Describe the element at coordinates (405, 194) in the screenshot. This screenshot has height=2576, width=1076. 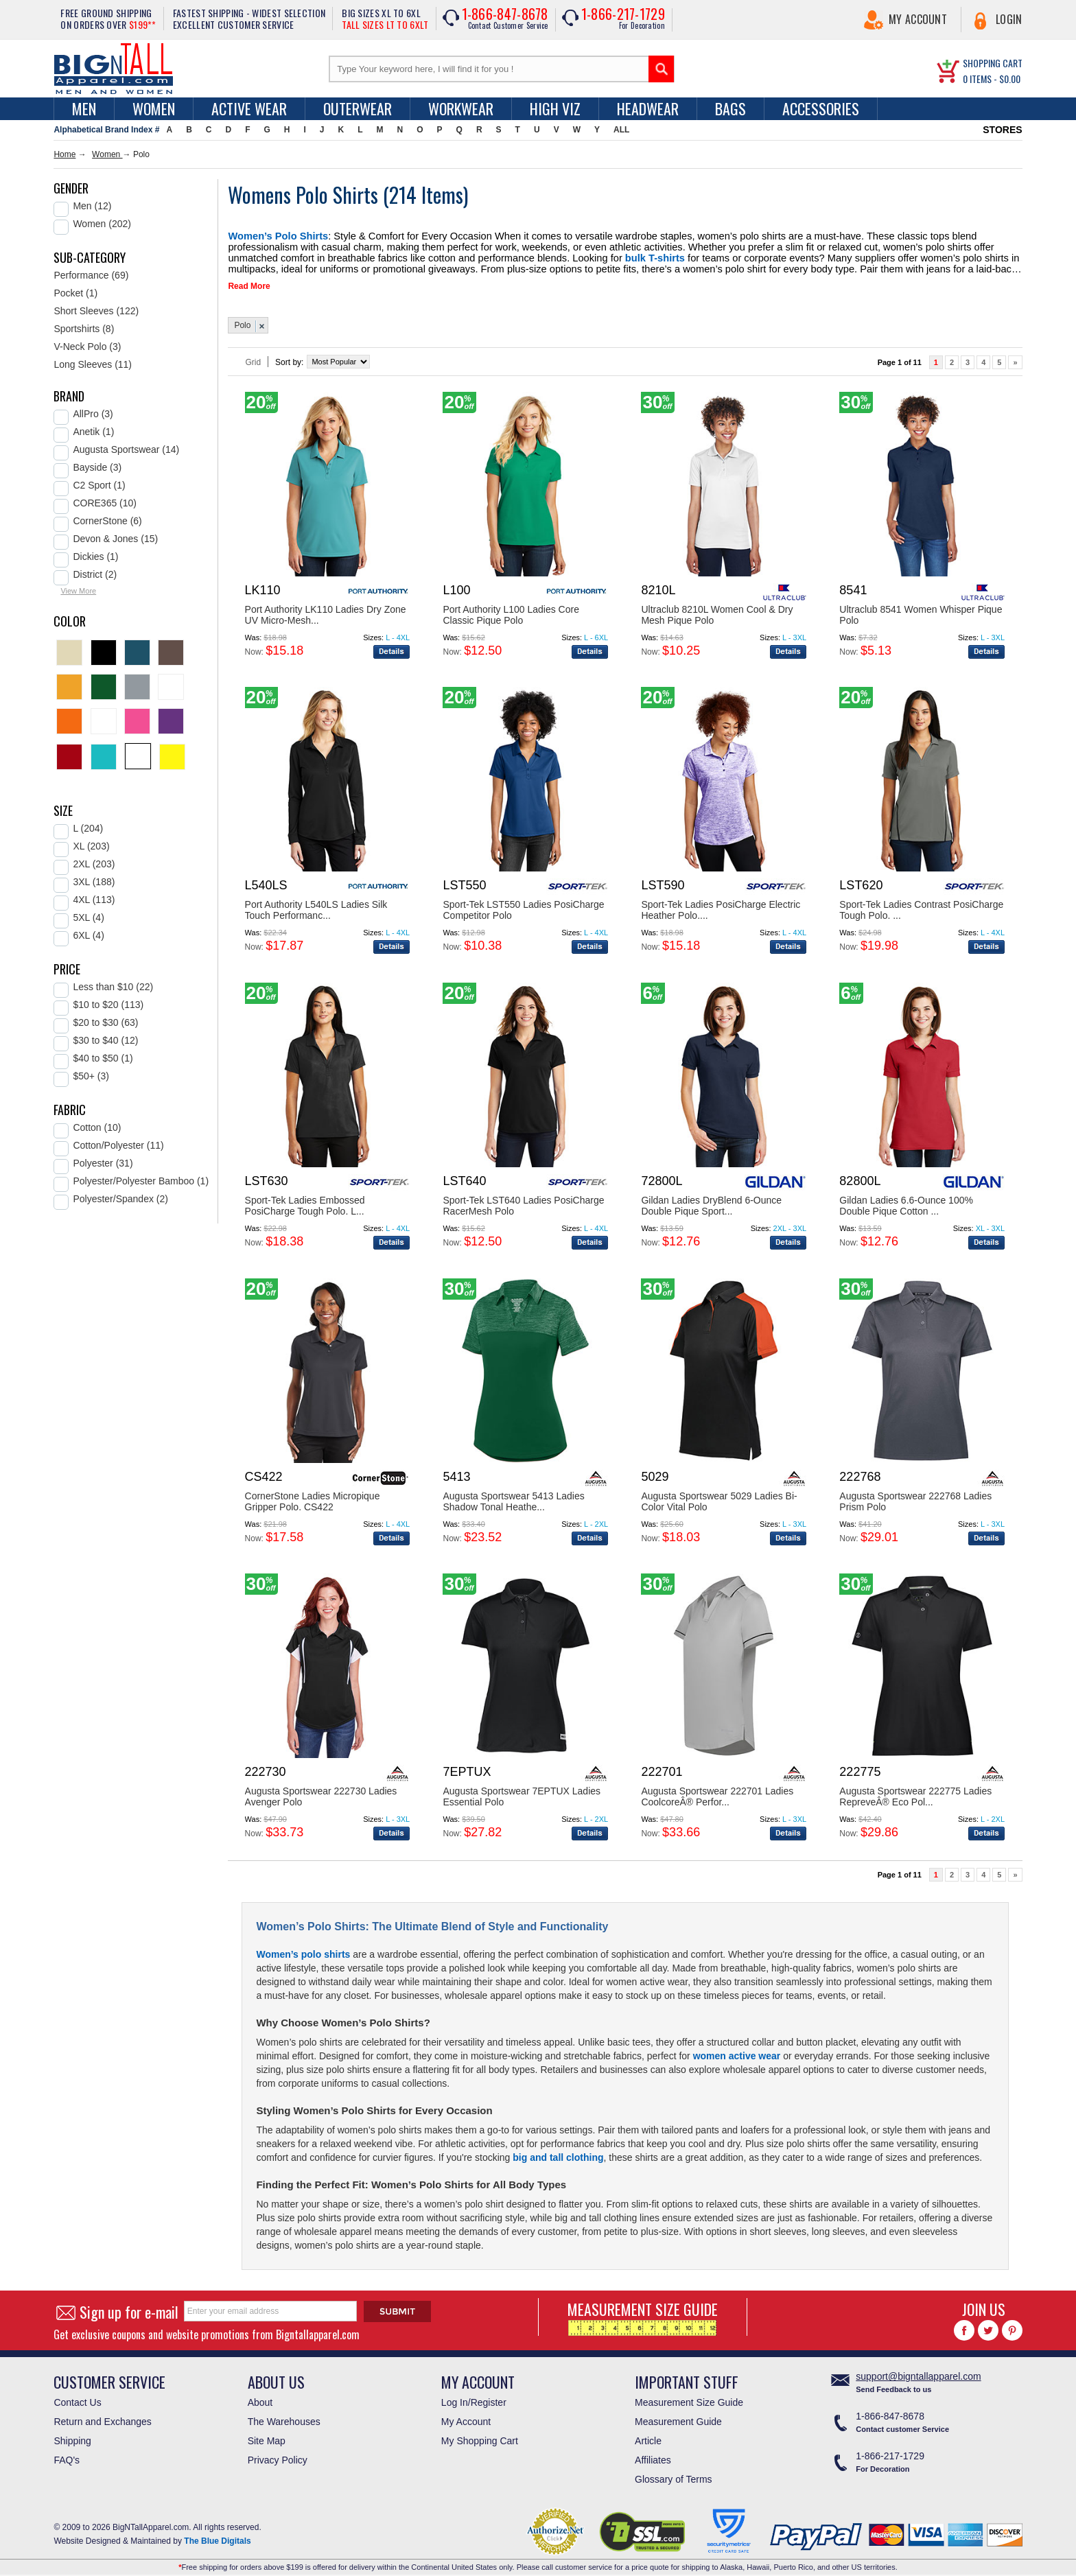
I see `214` at that location.